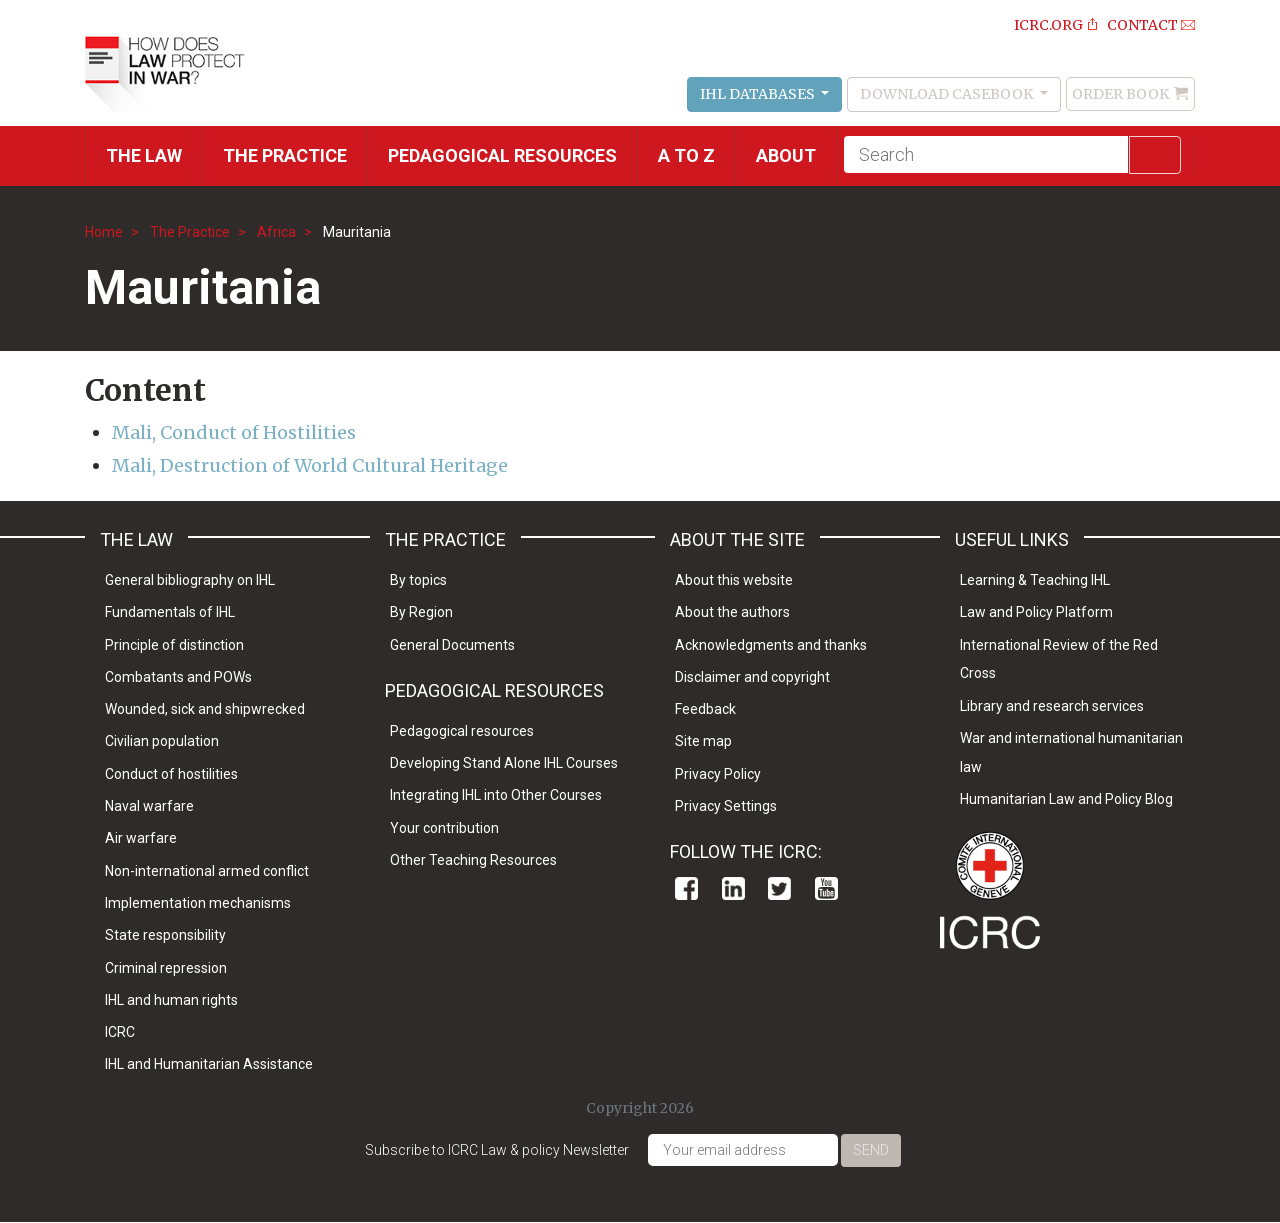 The image size is (1280, 1223). What do you see at coordinates (444, 828) in the screenshot?
I see `Your contribution` at bounding box center [444, 828].